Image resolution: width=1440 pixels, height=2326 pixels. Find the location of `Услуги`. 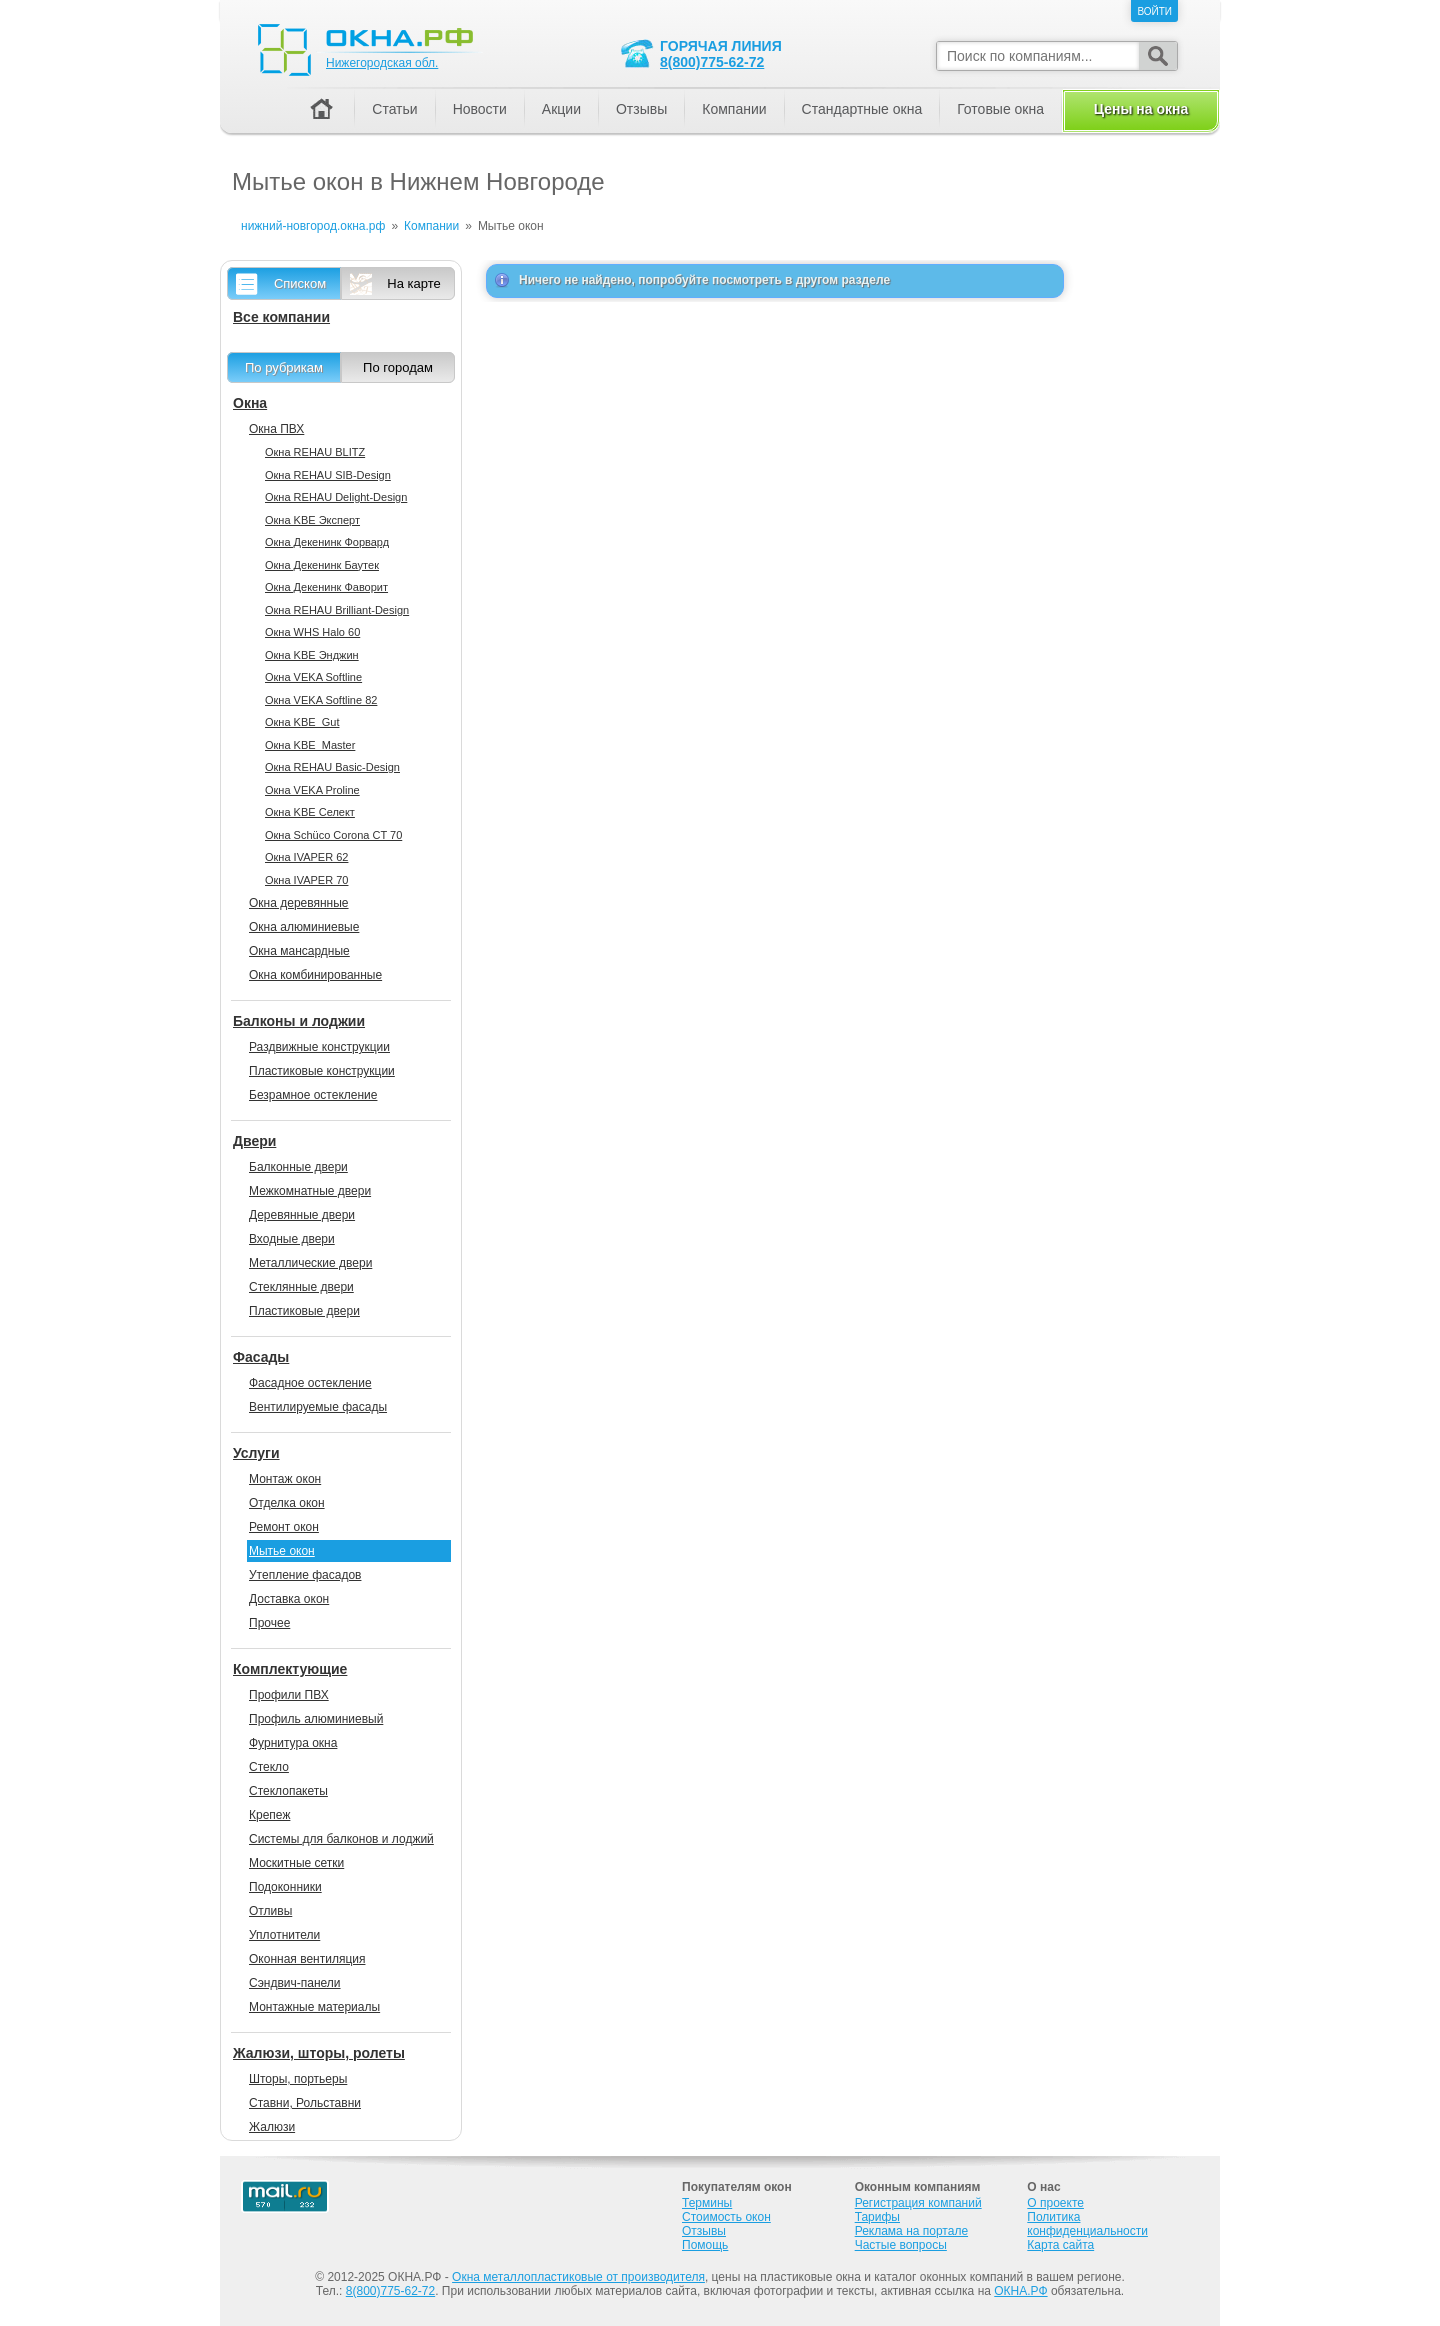

Услуги is located at coordinates (256, 1453).